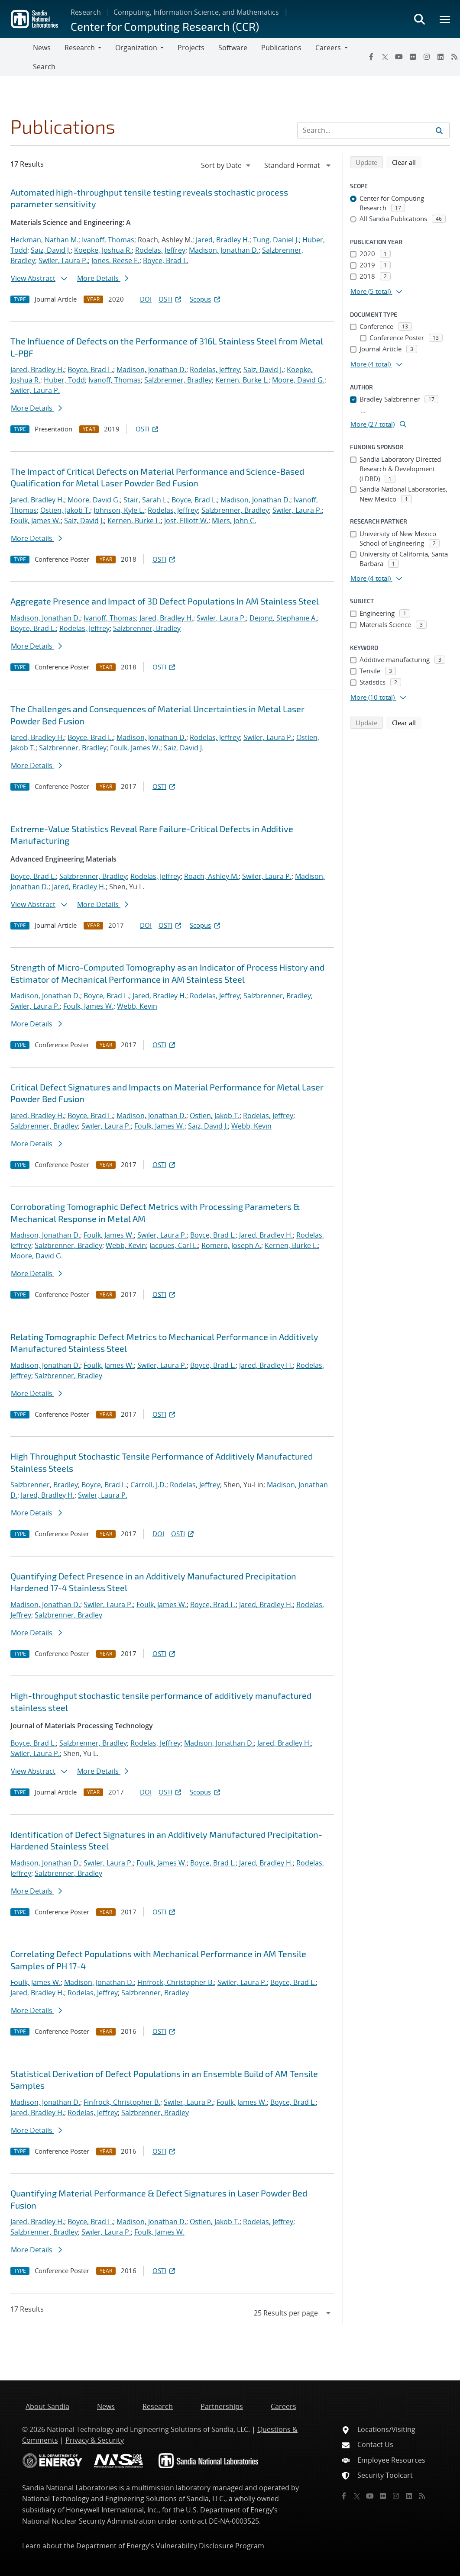 This screenshot has height=2576, width=460. I want to click on Salzbrenner, Bradley, so click(178, 380).